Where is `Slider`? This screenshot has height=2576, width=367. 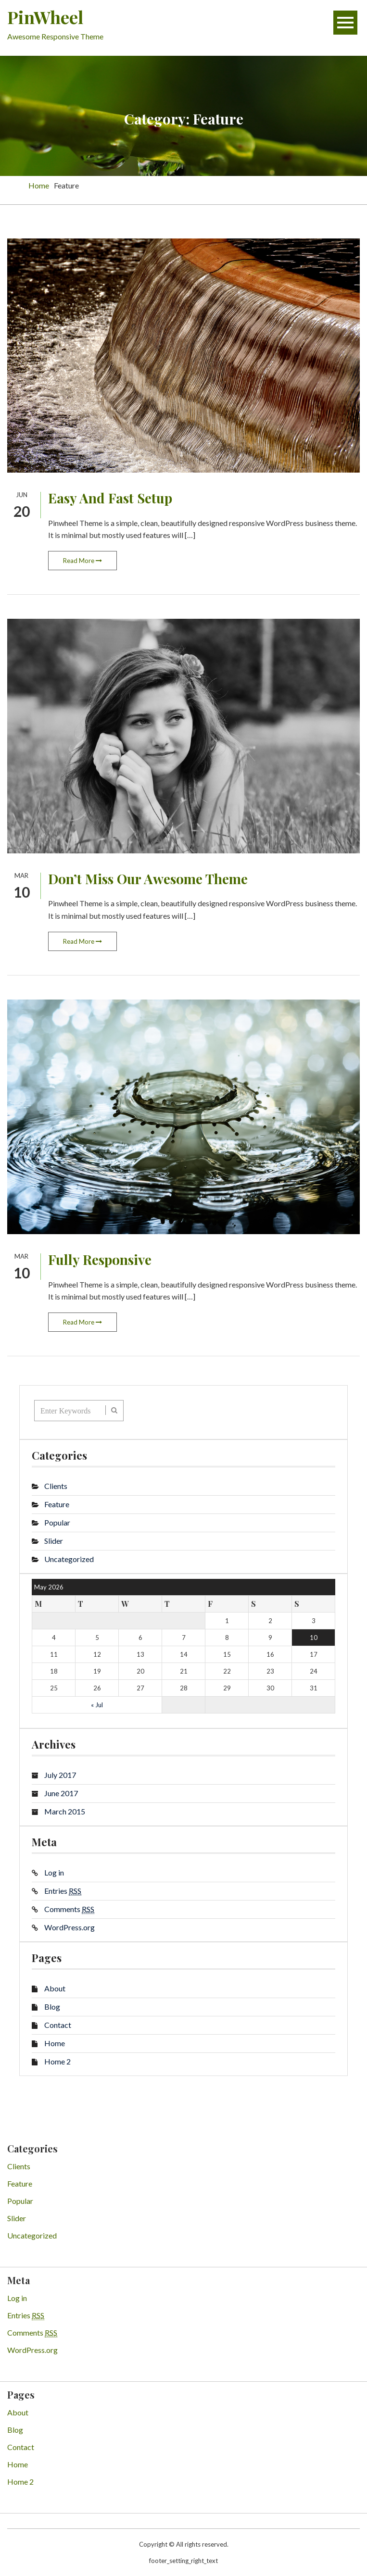
Slider is located at coordinates (53, 1540).